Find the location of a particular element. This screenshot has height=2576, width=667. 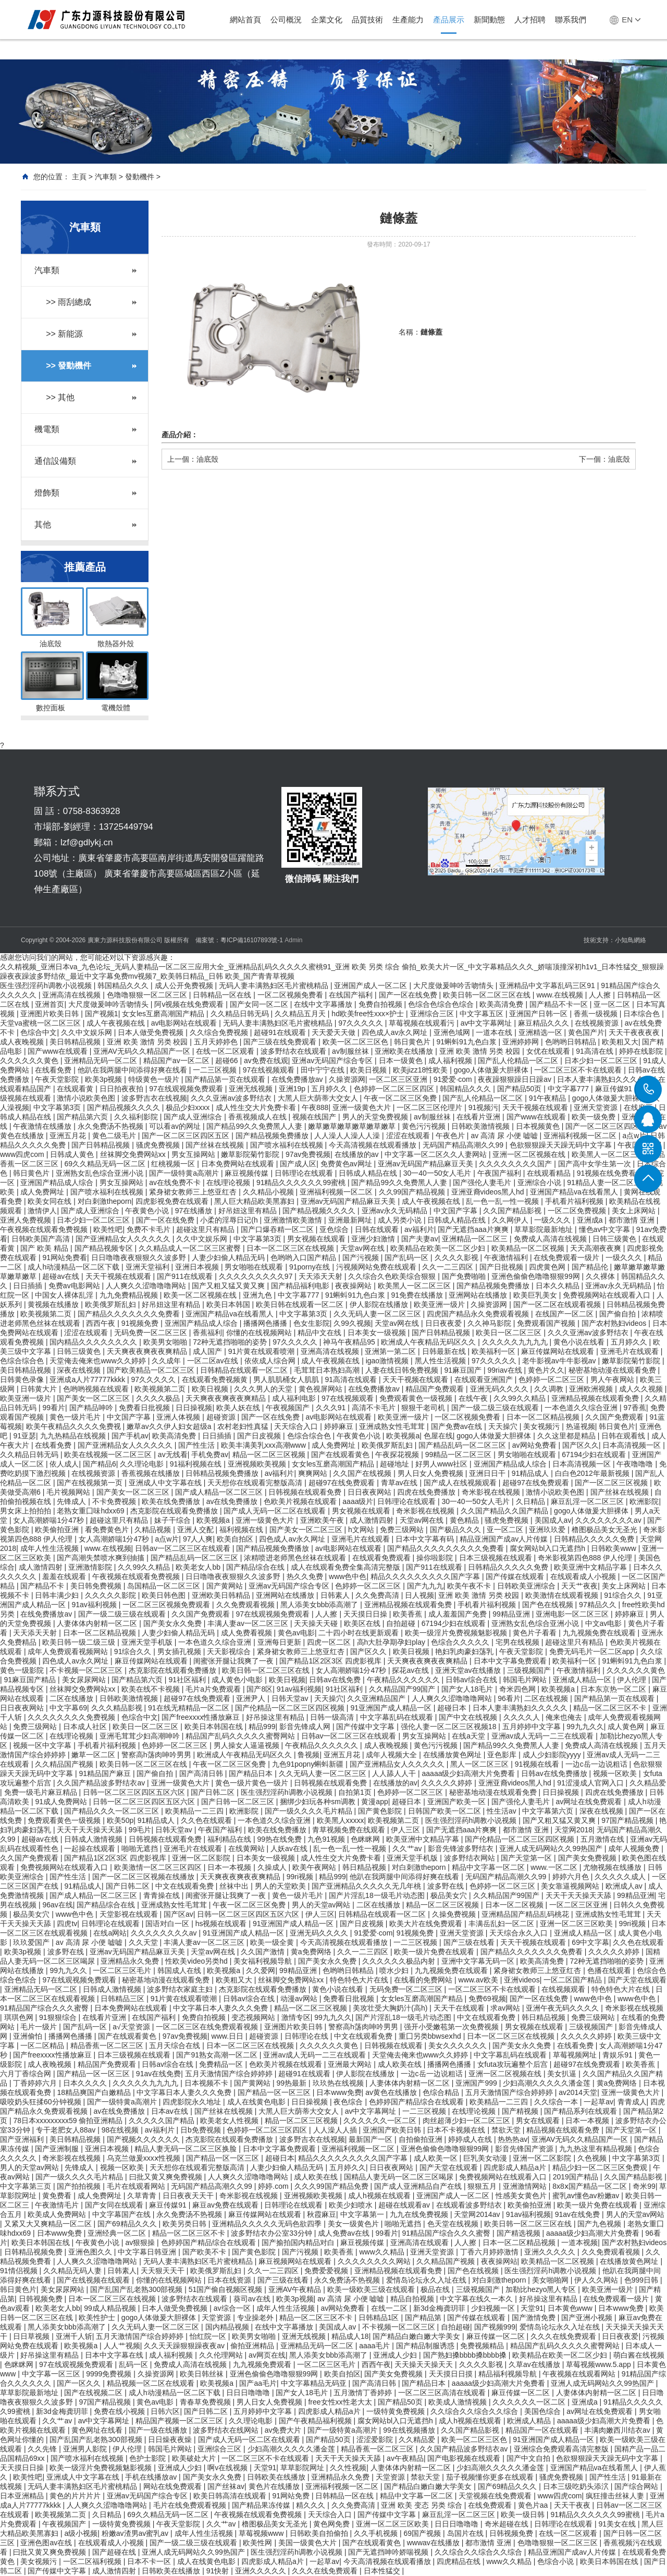

今天高清视频在线观看播放 is located at coordinates (373, 1145).